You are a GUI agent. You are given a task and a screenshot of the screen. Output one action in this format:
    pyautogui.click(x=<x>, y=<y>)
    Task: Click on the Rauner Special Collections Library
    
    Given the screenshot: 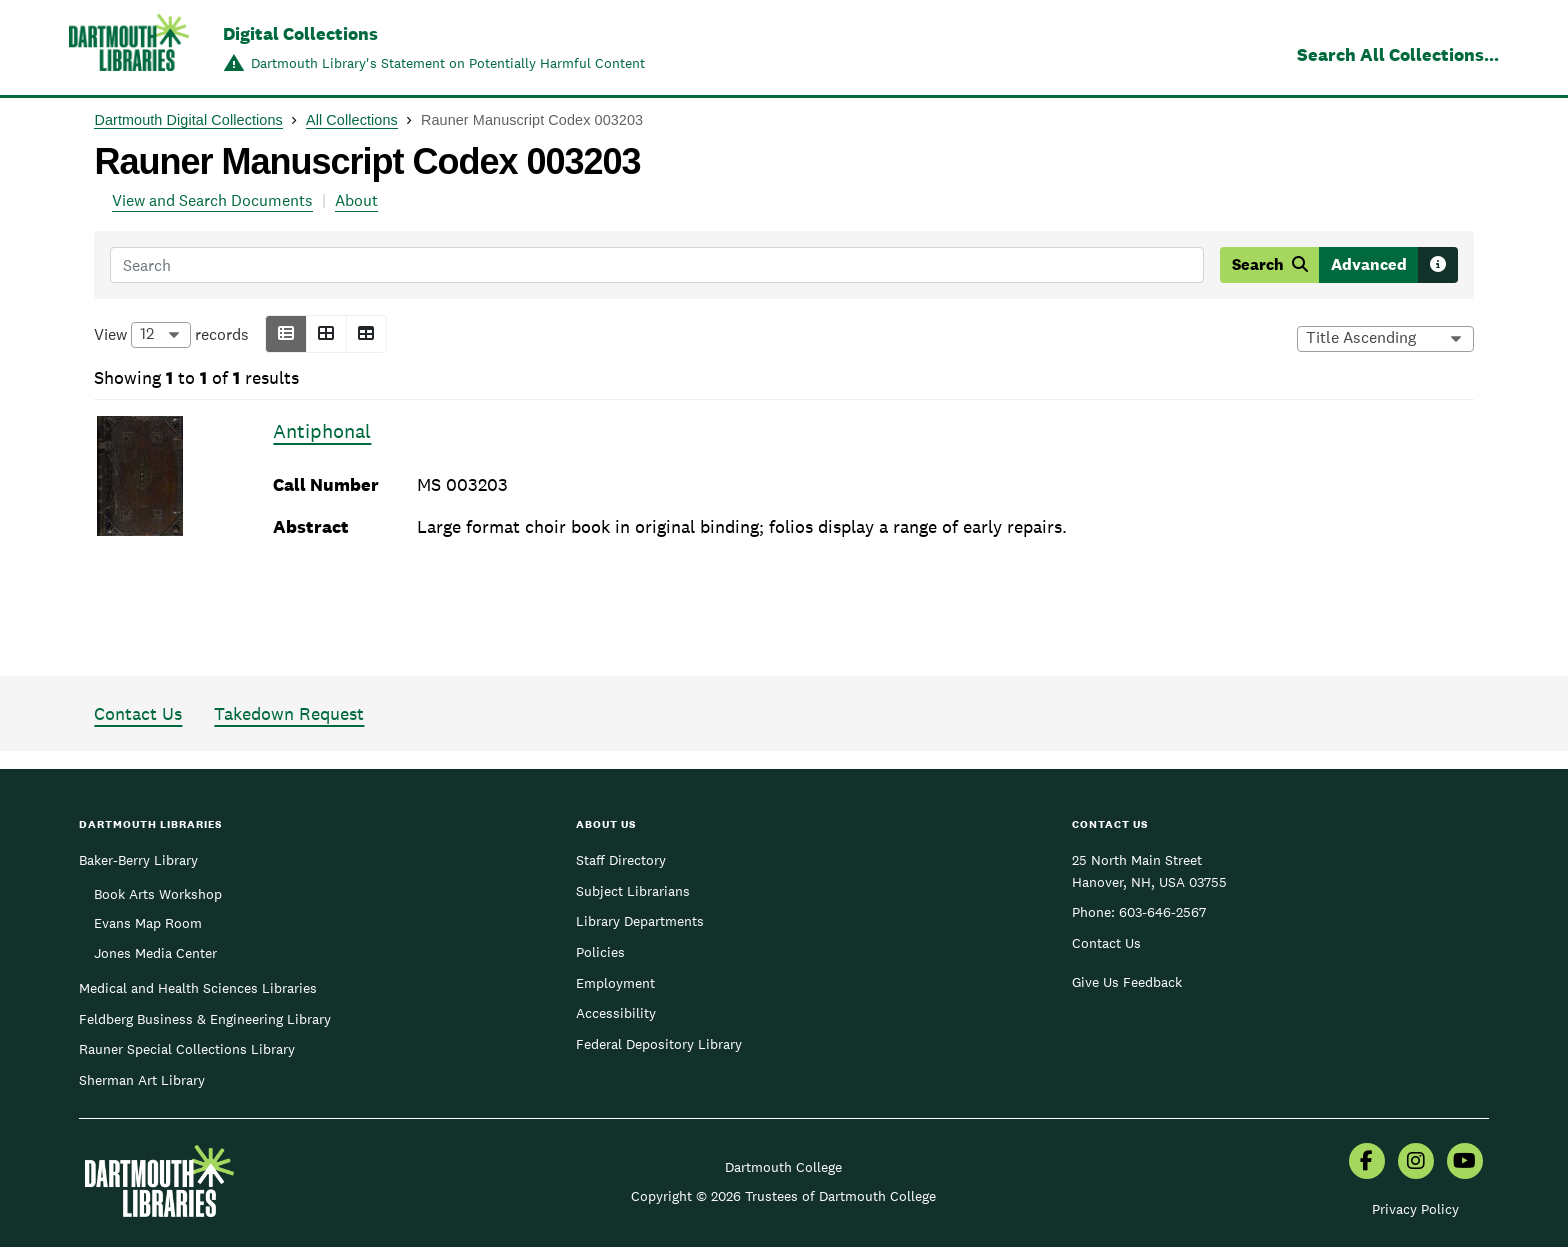 What is the action you would take?
    pyautogui.click(x=187, y=1049)
    